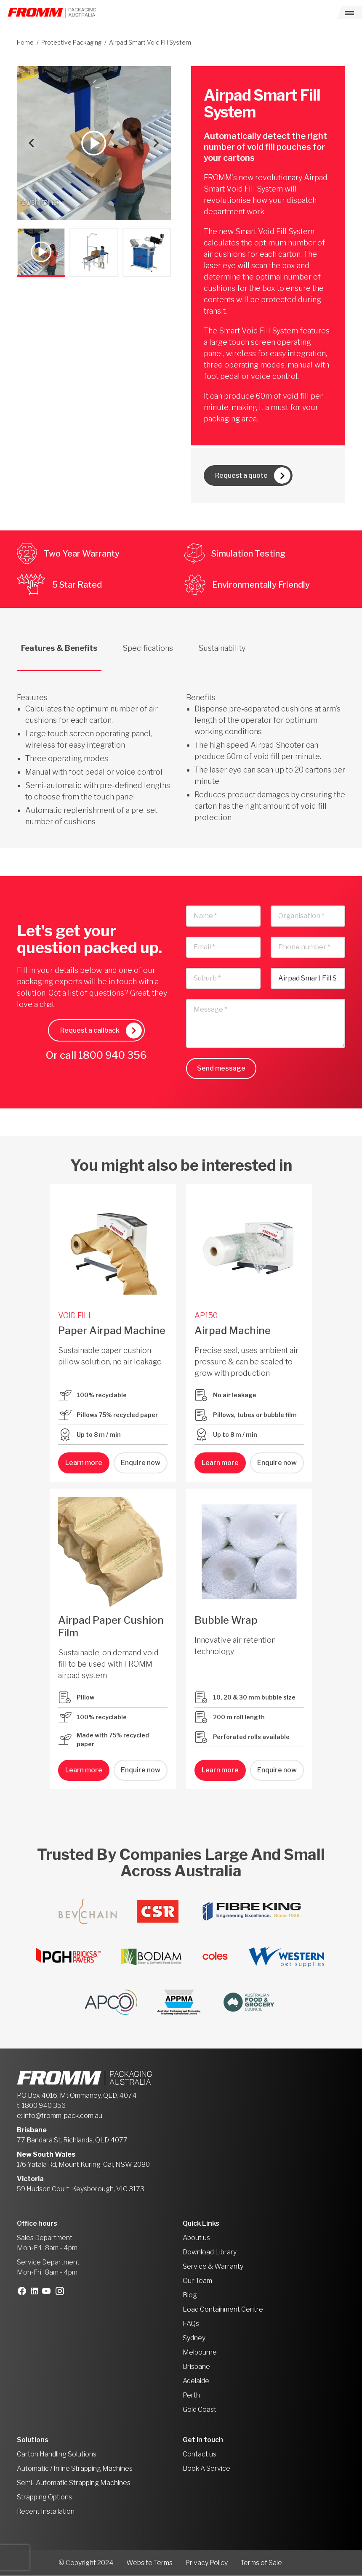 Image resolution: width=362 pixels, height=2576 pixels. What do you see at coordinates (223, 2310) in the screenshot?
I see `Load Containment Centre` at bounding box center [223, 2310].